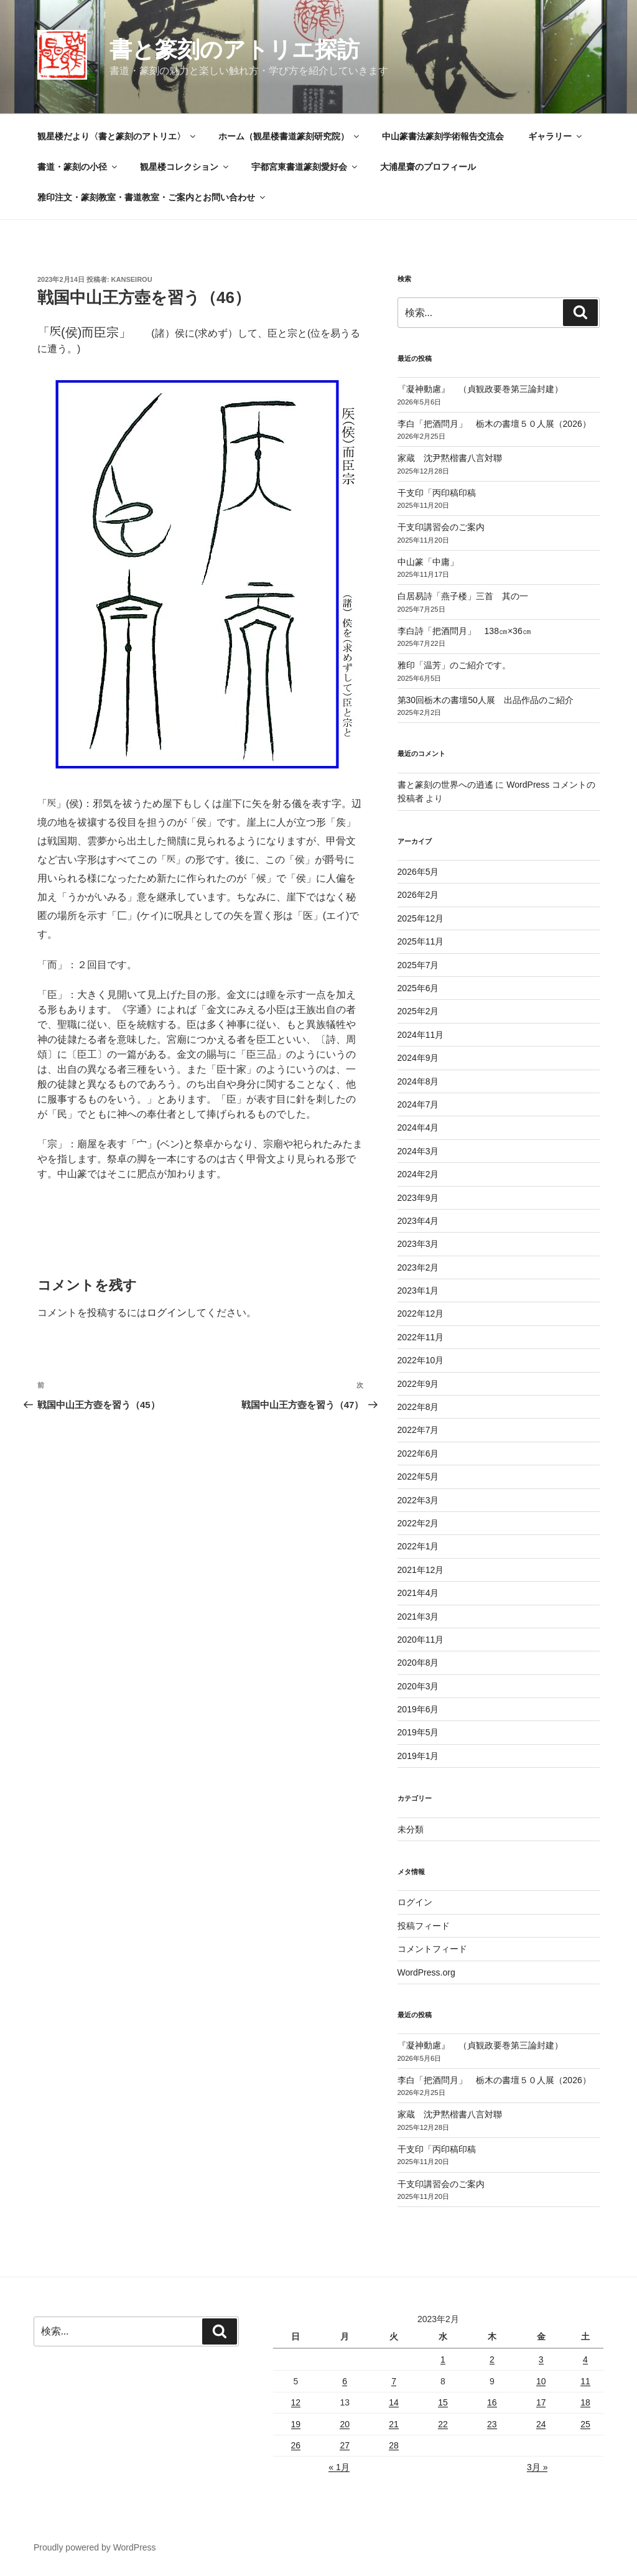 This screenshot has height=2576, width=637. What do you see at coordinates (185, 167) in the screenshot?
I see `観星楼コレクション` at bounding box center [185, 167].